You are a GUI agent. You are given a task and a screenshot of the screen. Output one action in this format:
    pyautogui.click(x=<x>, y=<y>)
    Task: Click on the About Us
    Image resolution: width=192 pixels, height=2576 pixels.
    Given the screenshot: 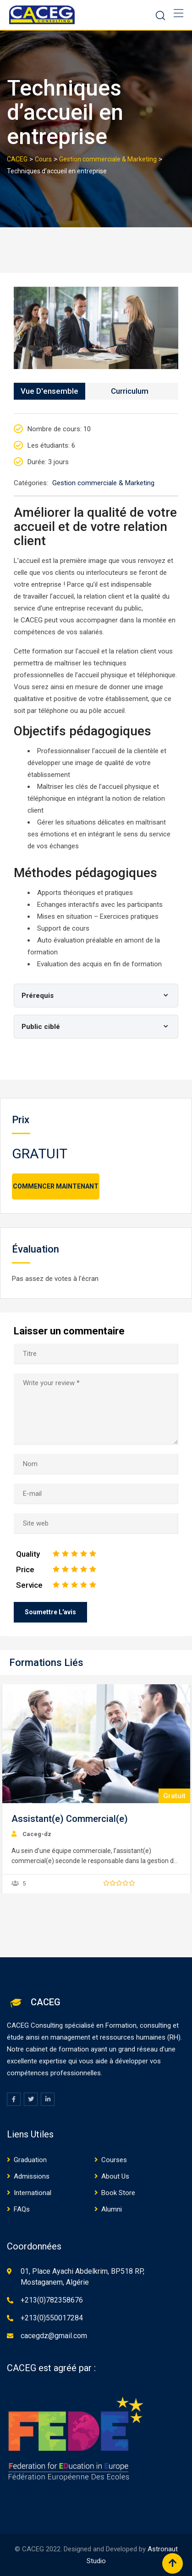 What is the action you would take?
    pyautogui.click(x=115, y=2176)
    